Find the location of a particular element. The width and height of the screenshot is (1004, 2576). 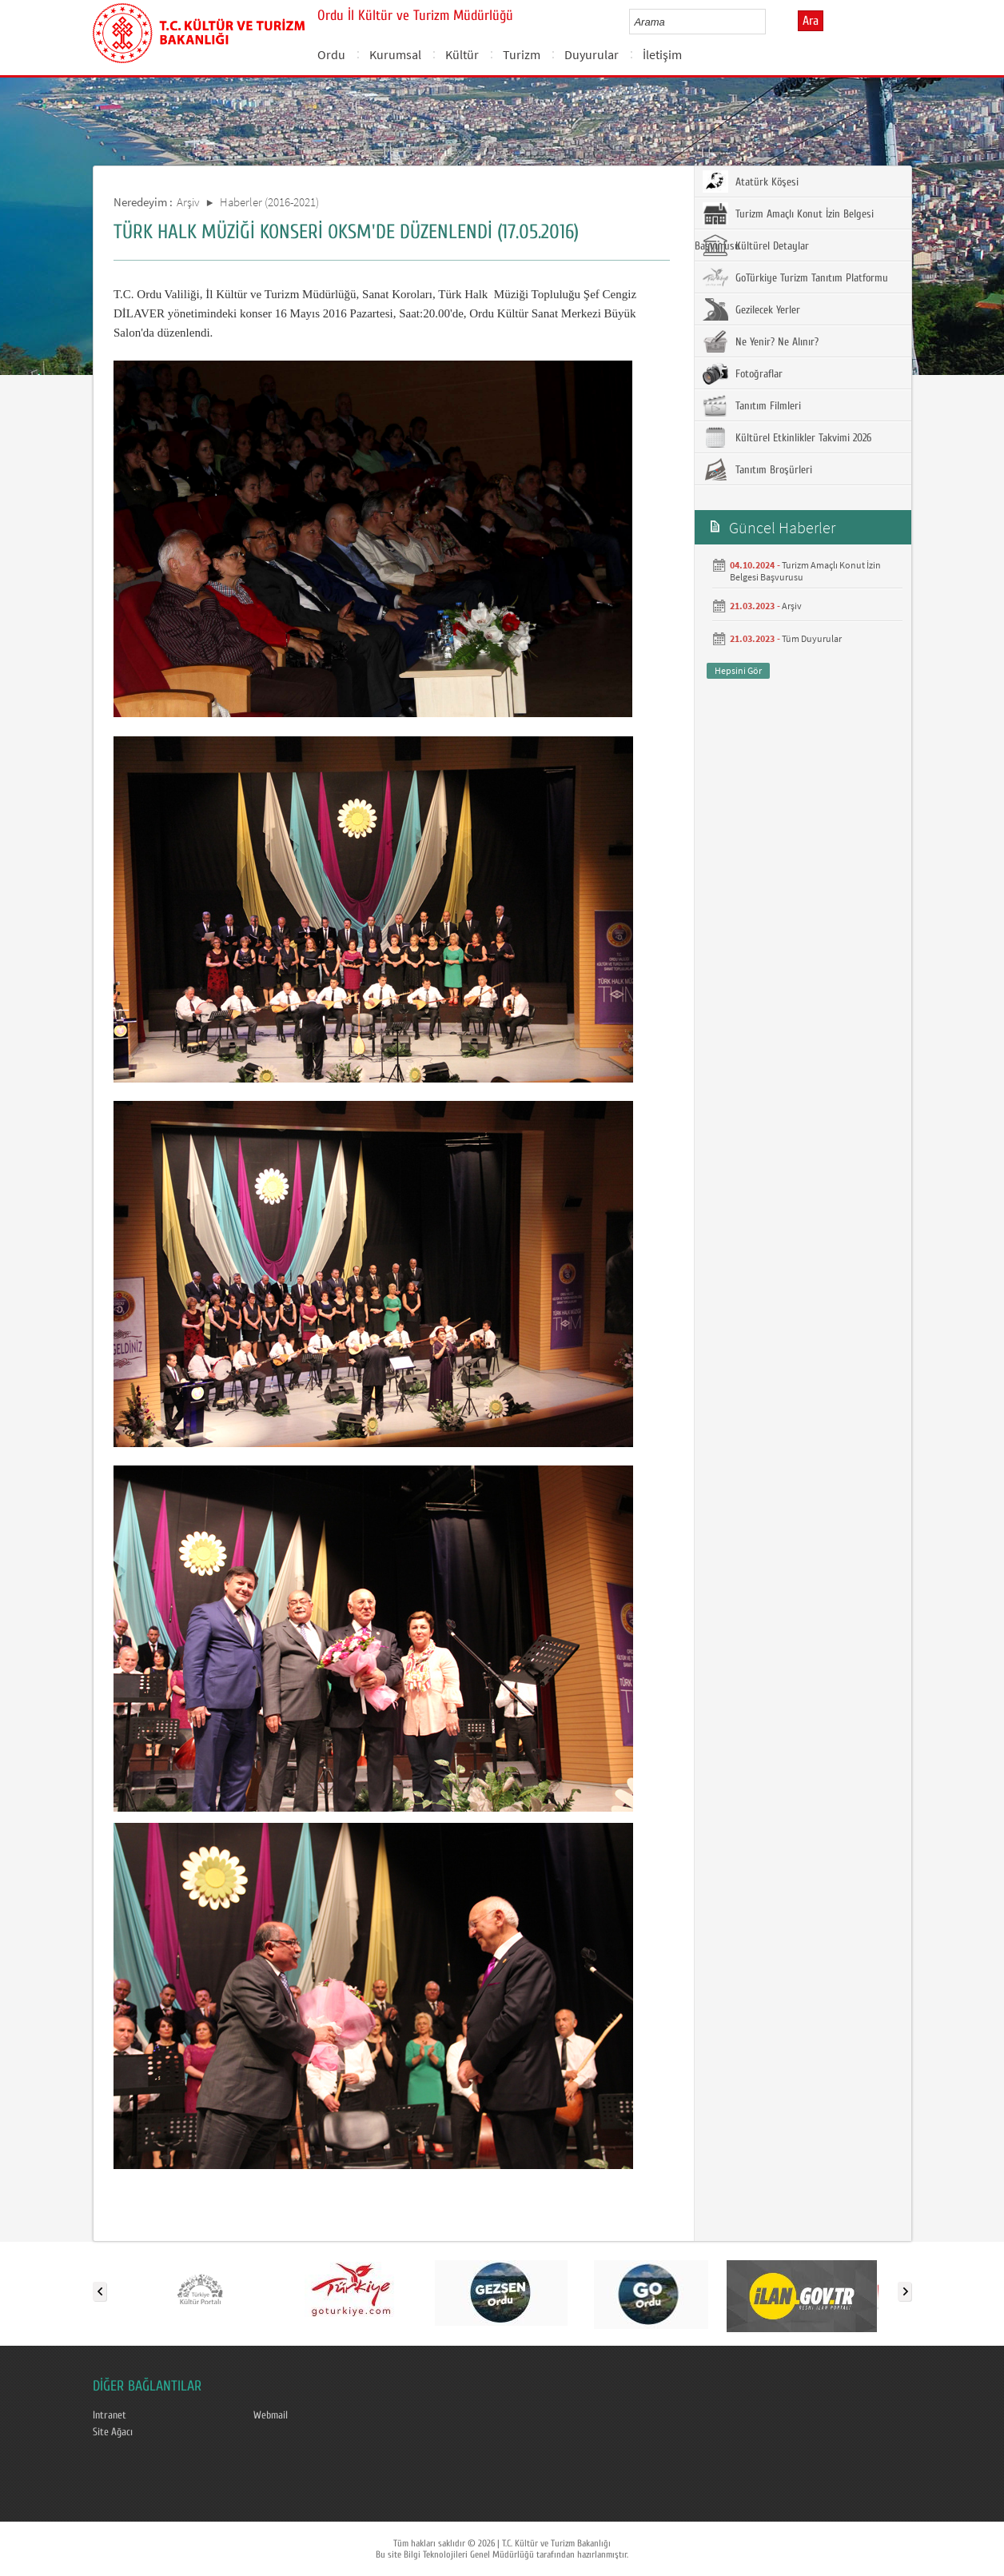

Haberler (2016-2021) is located at coordinates (269, 201).